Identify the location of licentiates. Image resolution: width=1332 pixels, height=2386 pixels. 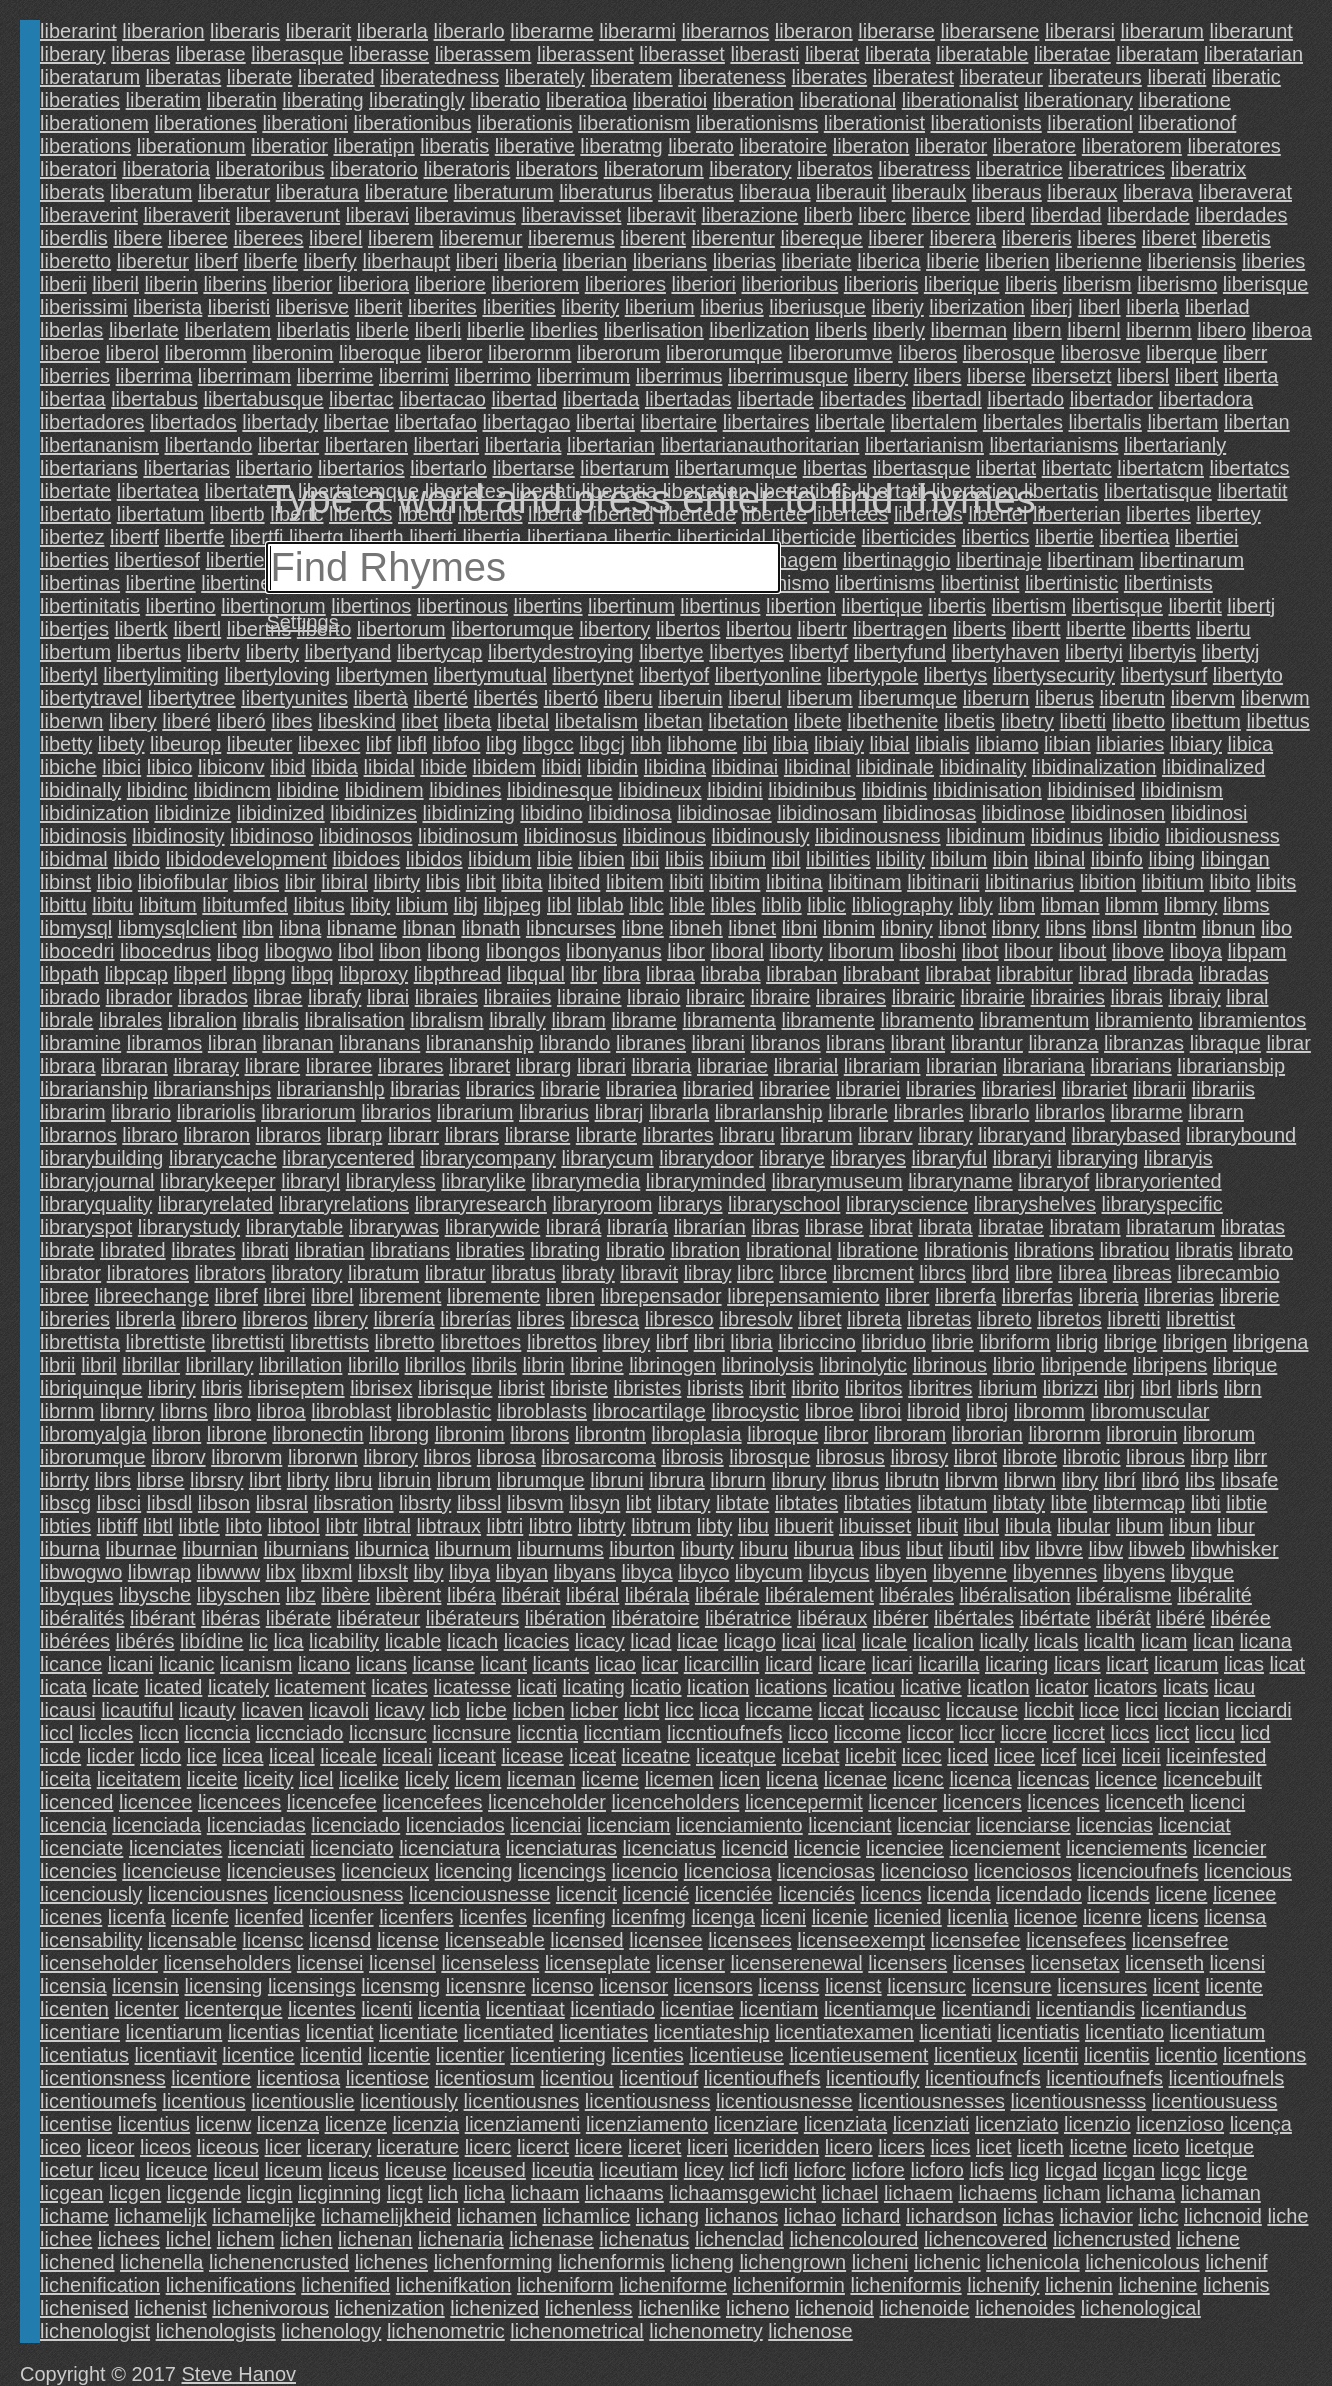
(603, 2032).